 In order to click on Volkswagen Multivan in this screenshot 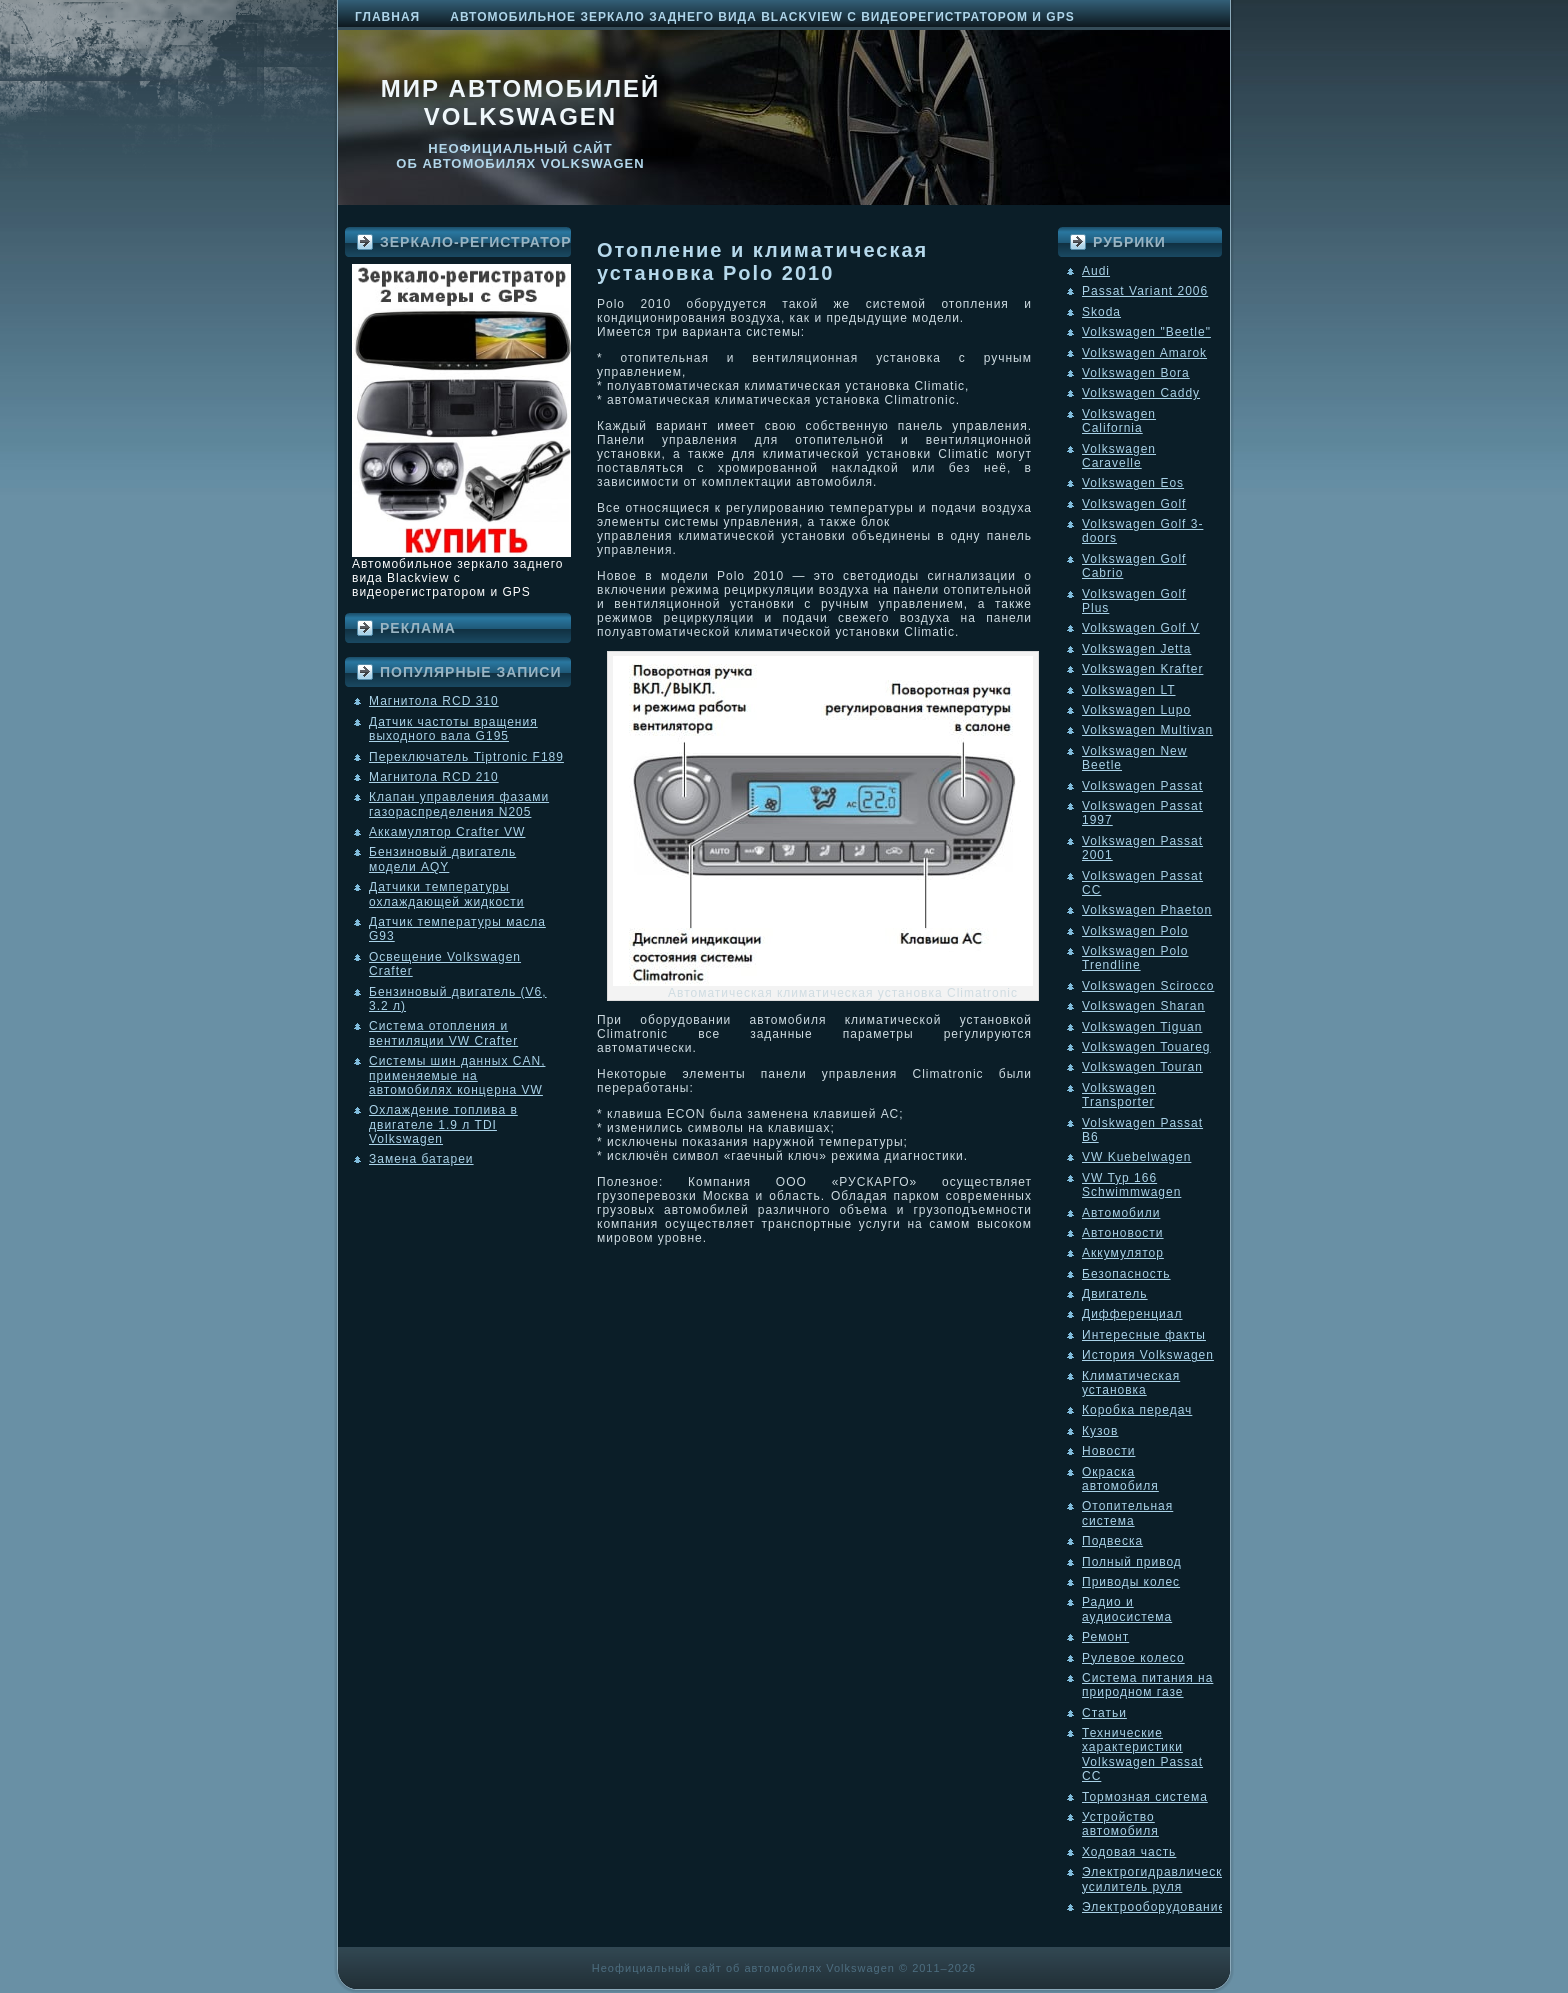, I will do `click(1147, 730)`.